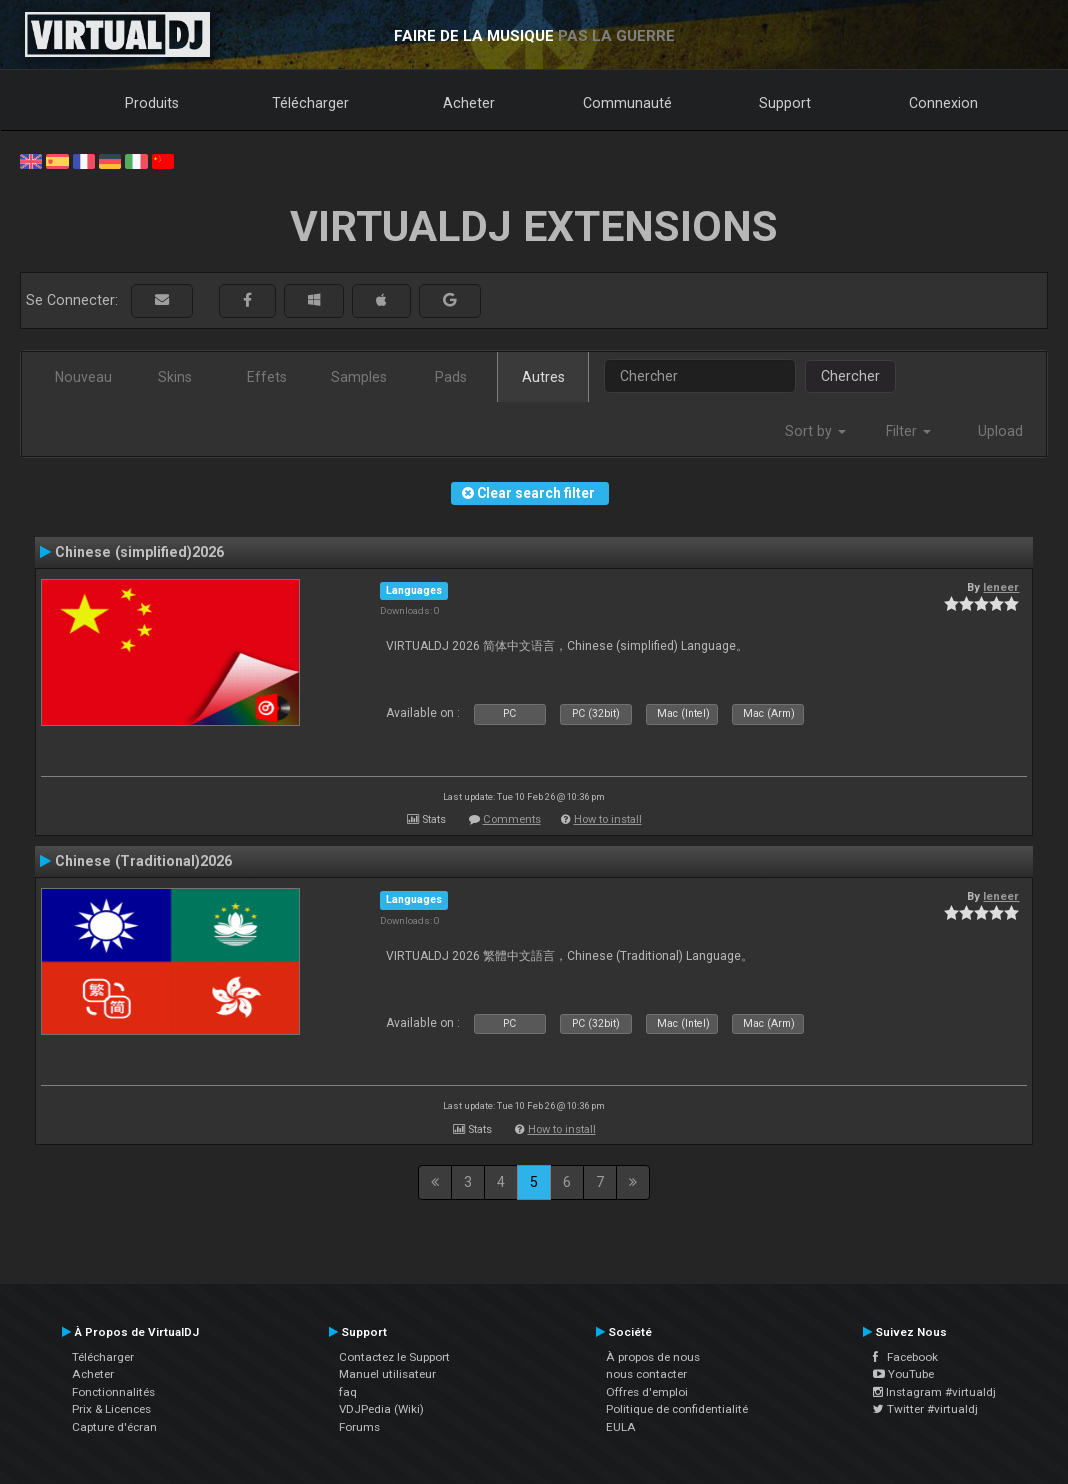 Image resolution: width=1068 pixels, height=1484 pixels. What do you see at coordinates (143, 861) in the screenshot?
I see `Chinese (Traditional)2026` at bounding box center [143, 861].